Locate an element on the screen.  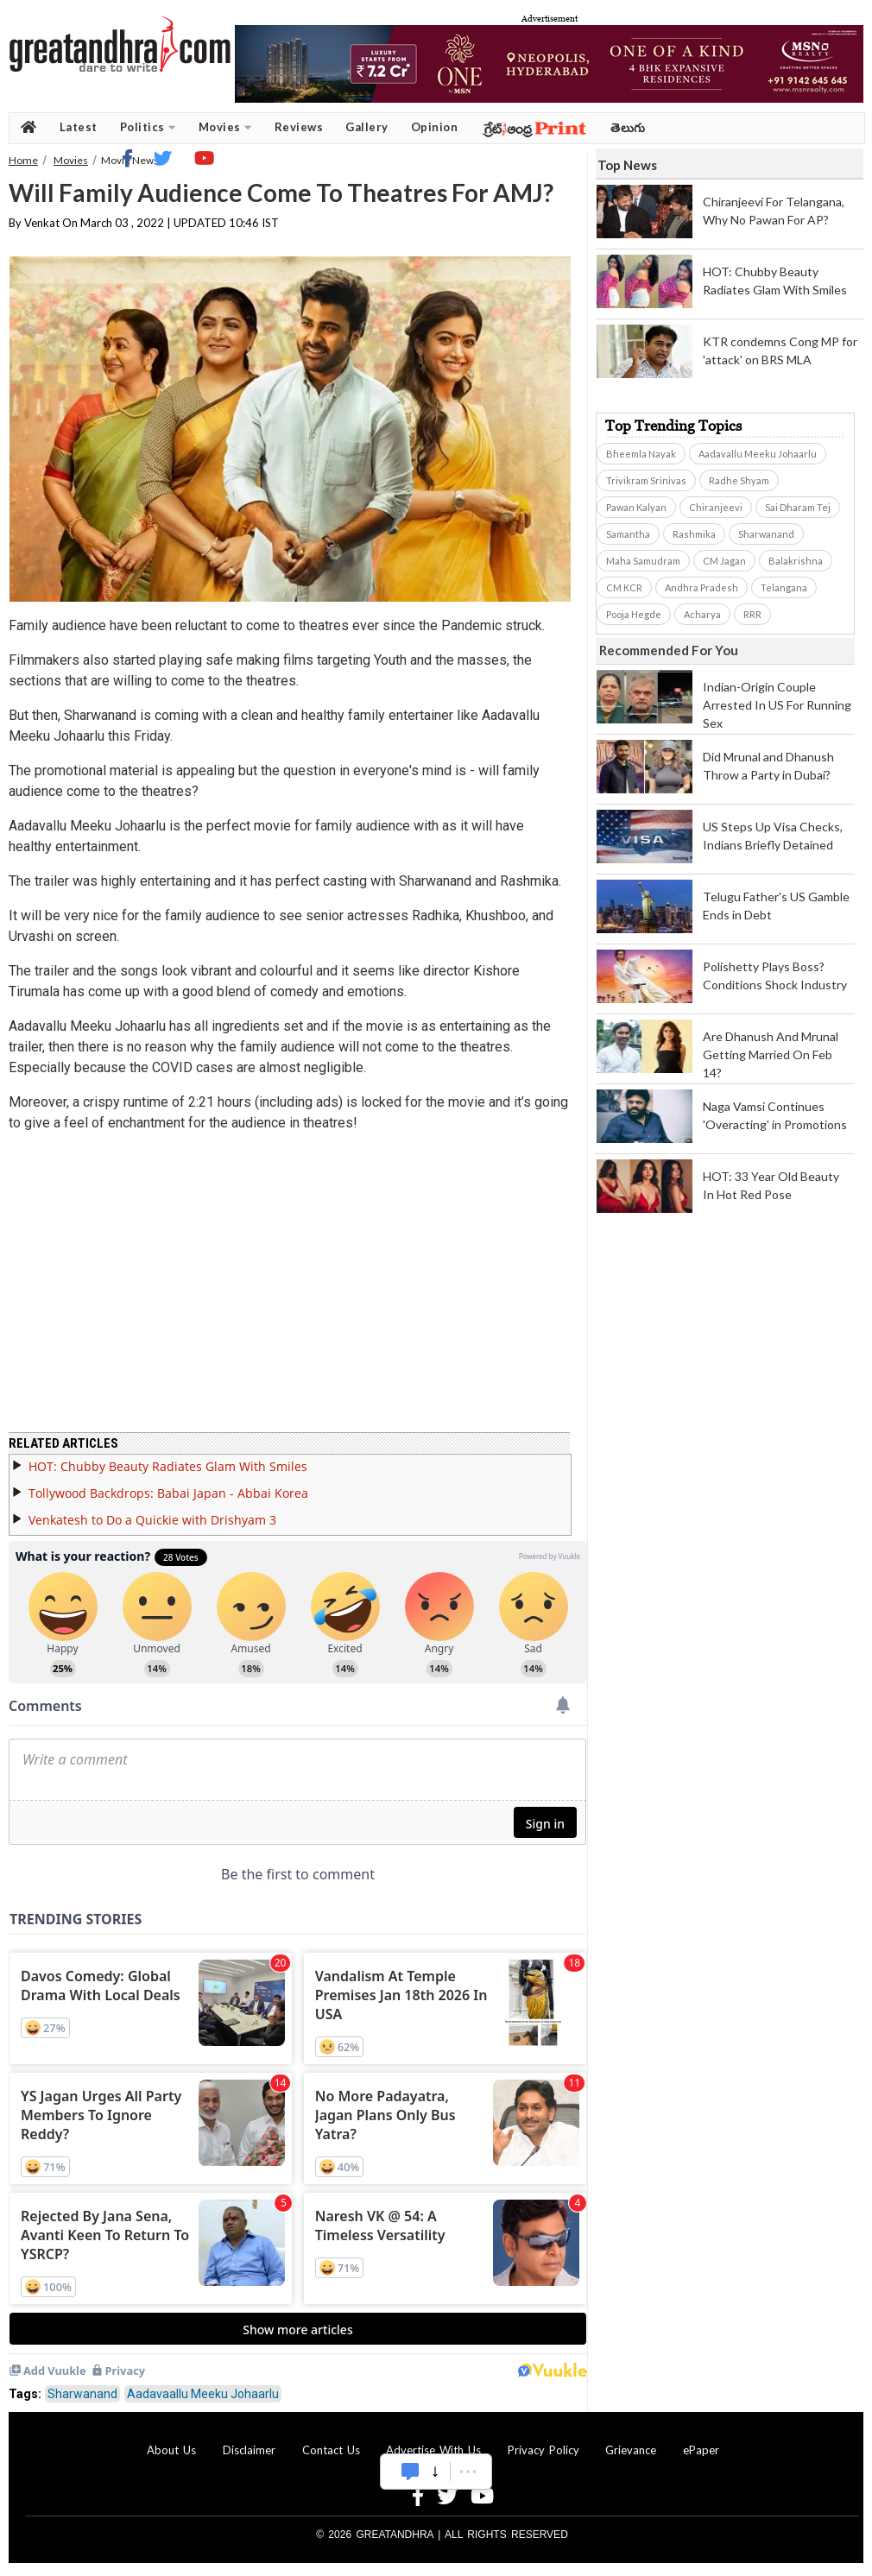
RRR is located at coordinates (752, 614).